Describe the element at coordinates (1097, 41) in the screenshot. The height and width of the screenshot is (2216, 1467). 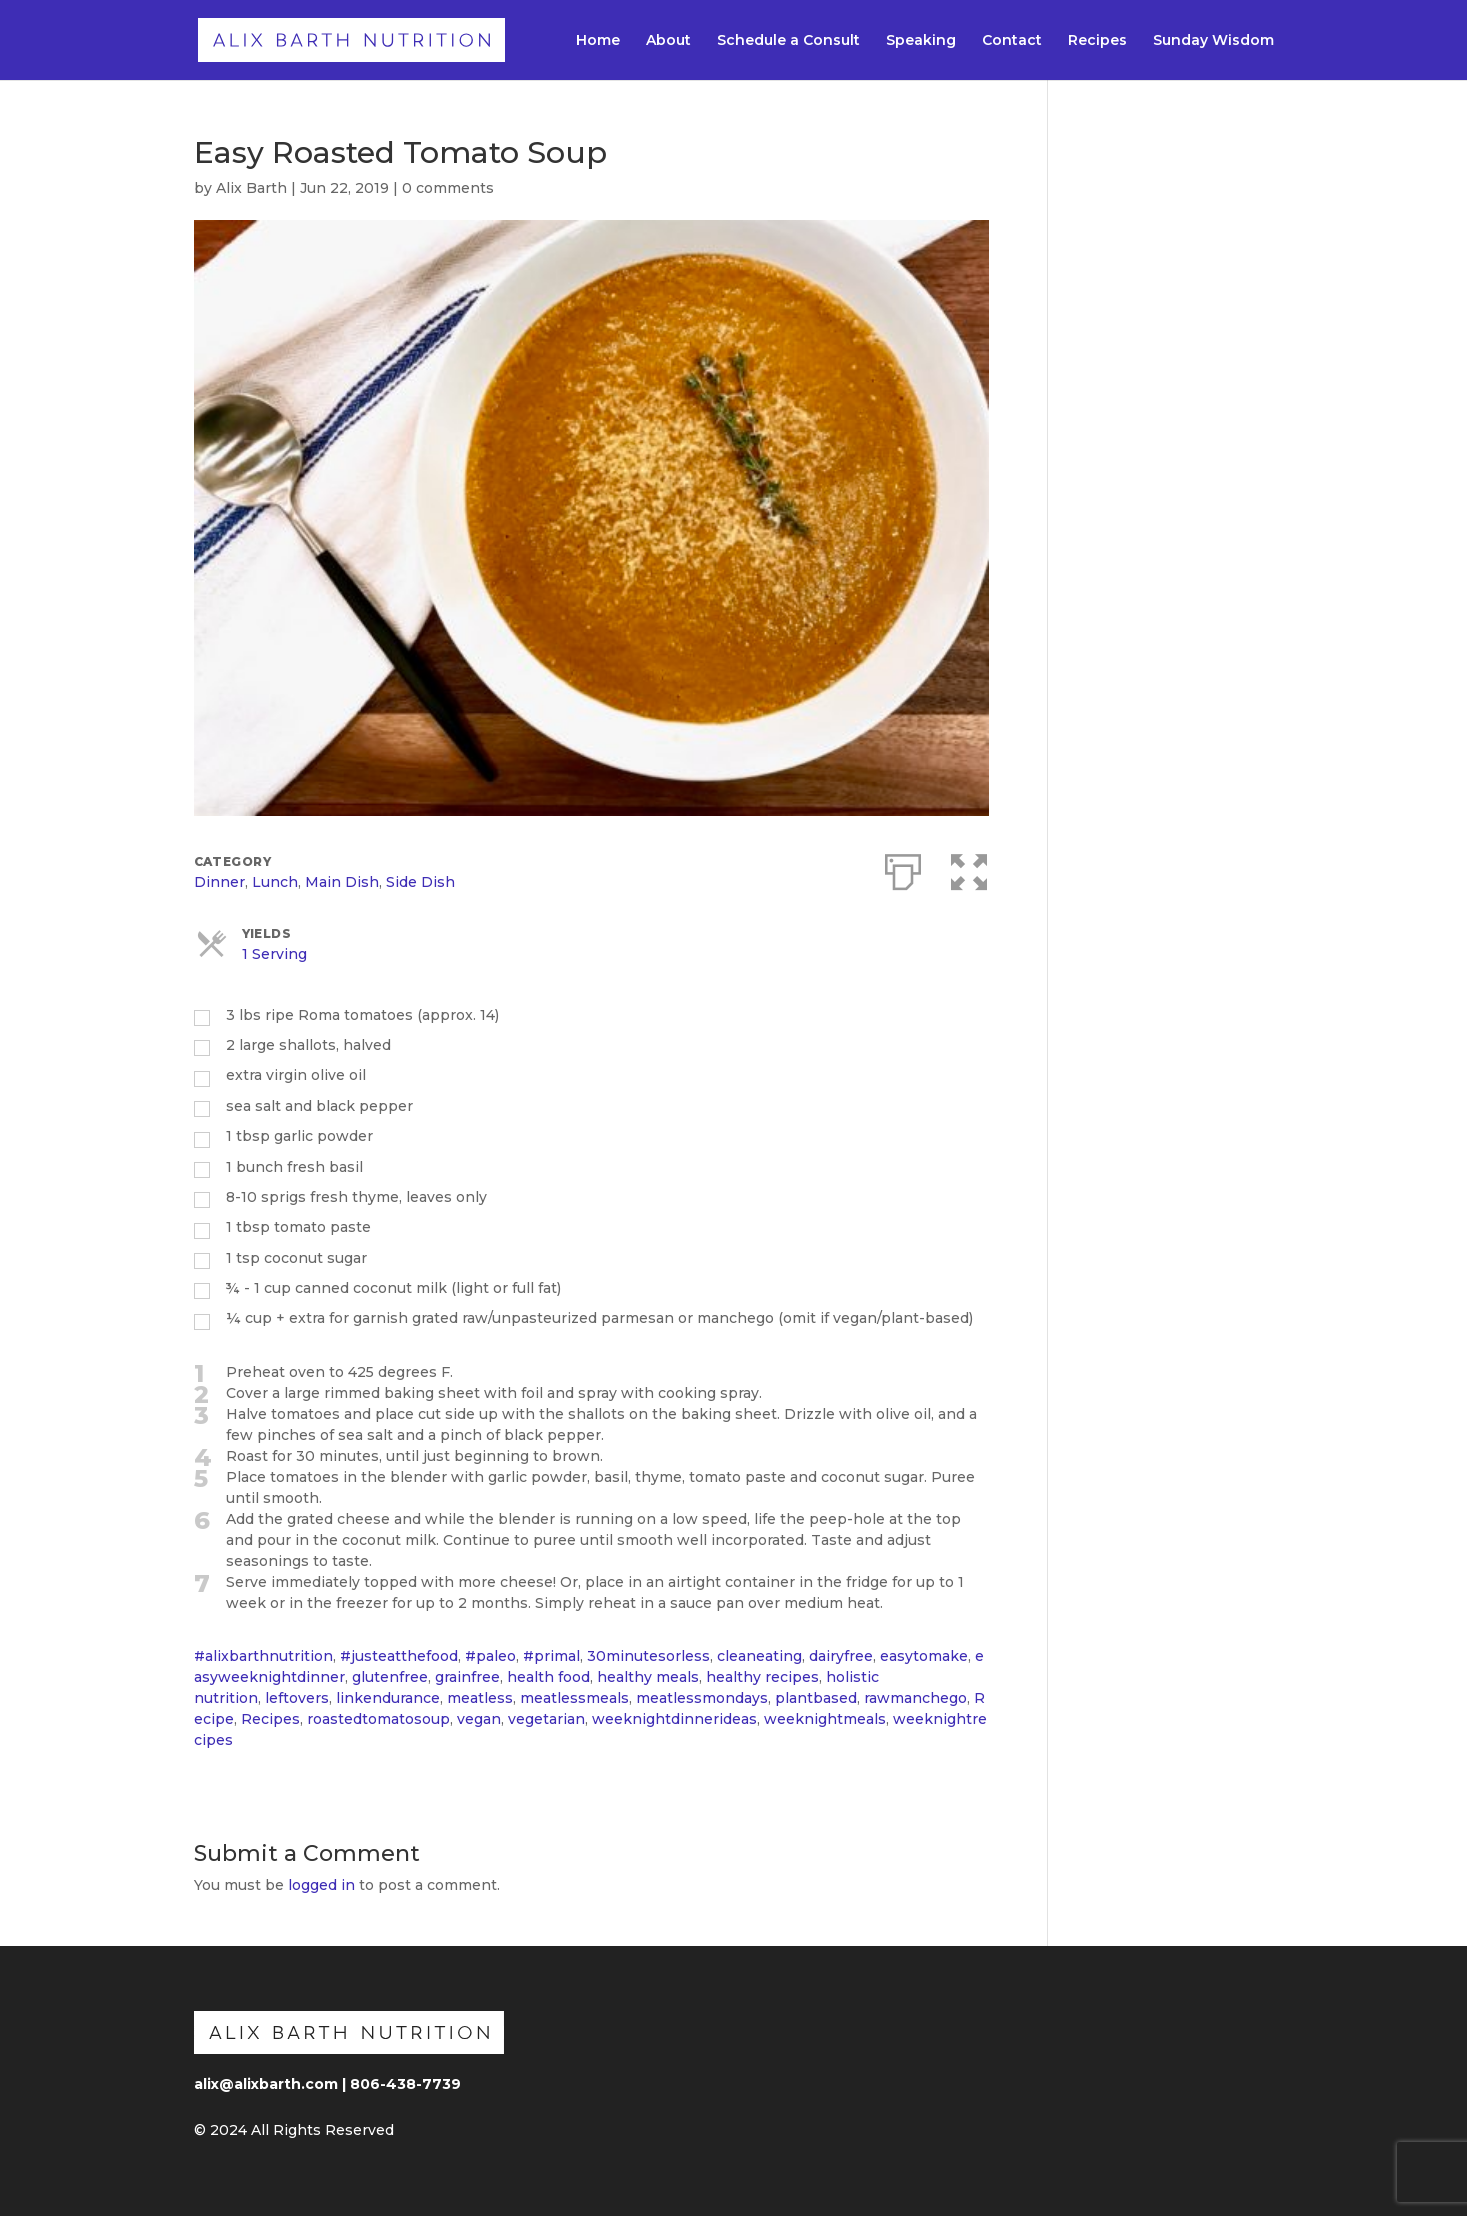
I see `Recipes` at that location.